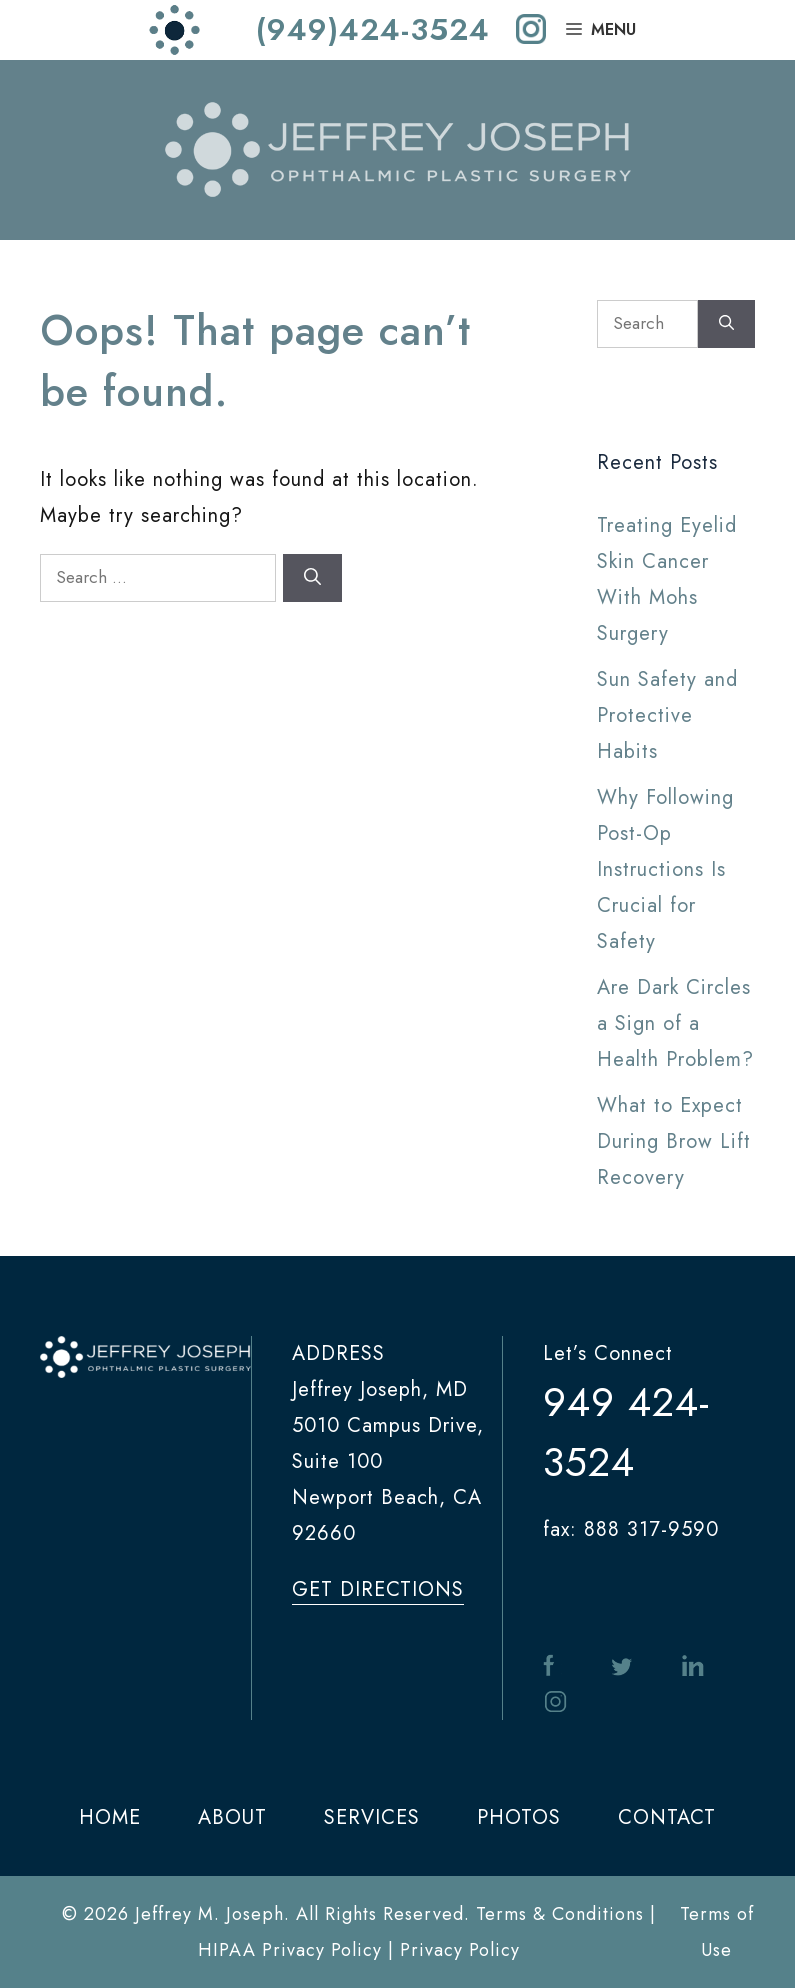 The image size is (795, 1988). Describe the element at coordinates (667, 1817) in the screenshot. I see `CONTACT` at that location.